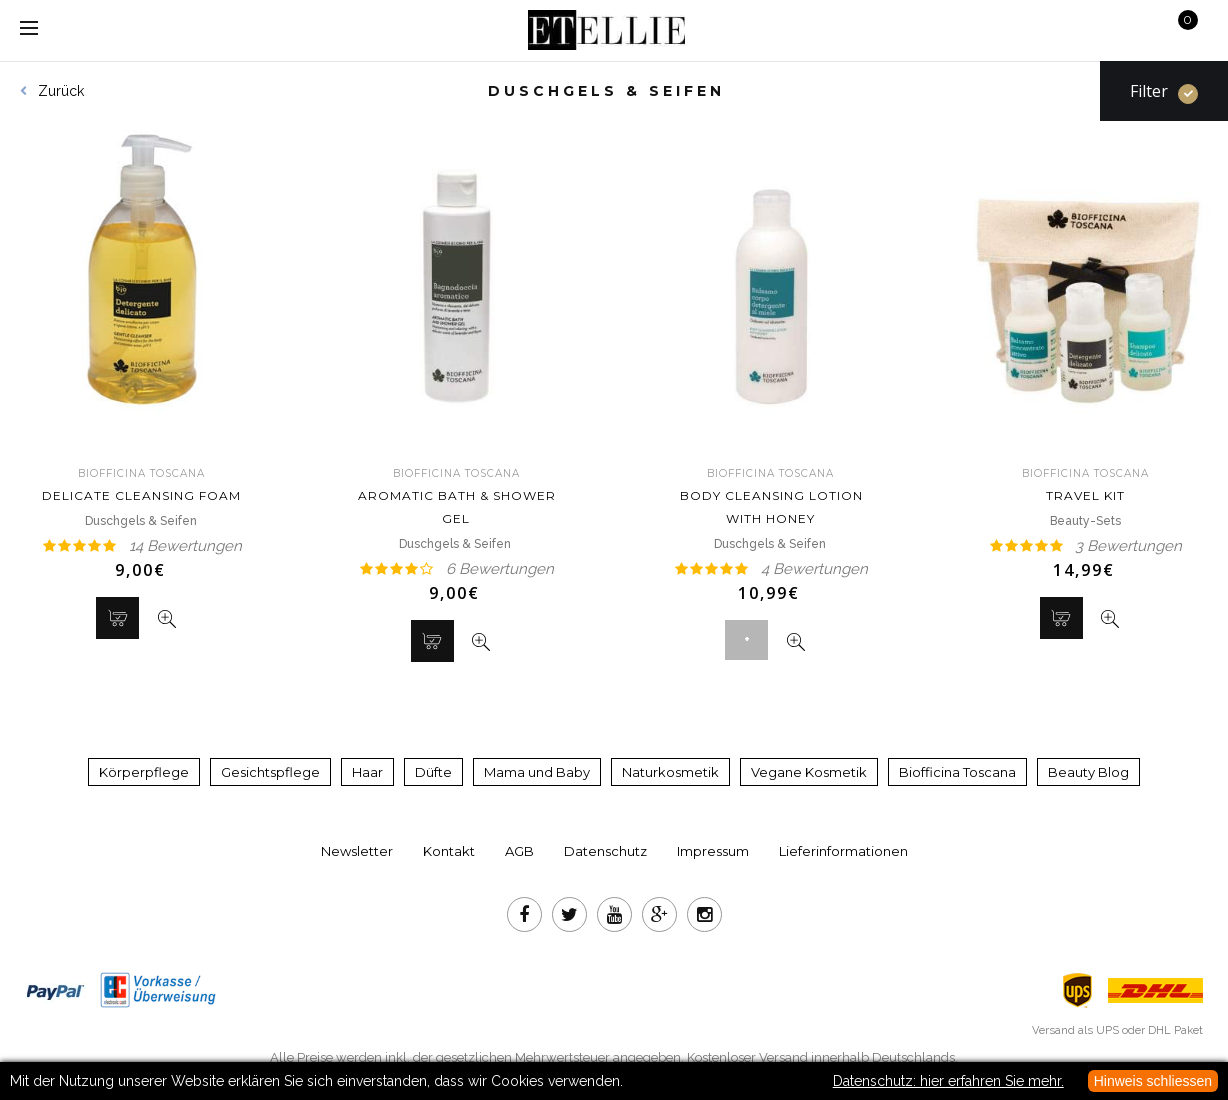 The image size is (1228, 1100). What do you see at coordinates (809, 772) in the screenshot?
I see `Vegane Kosmetik` at bounding box center [809, 772].